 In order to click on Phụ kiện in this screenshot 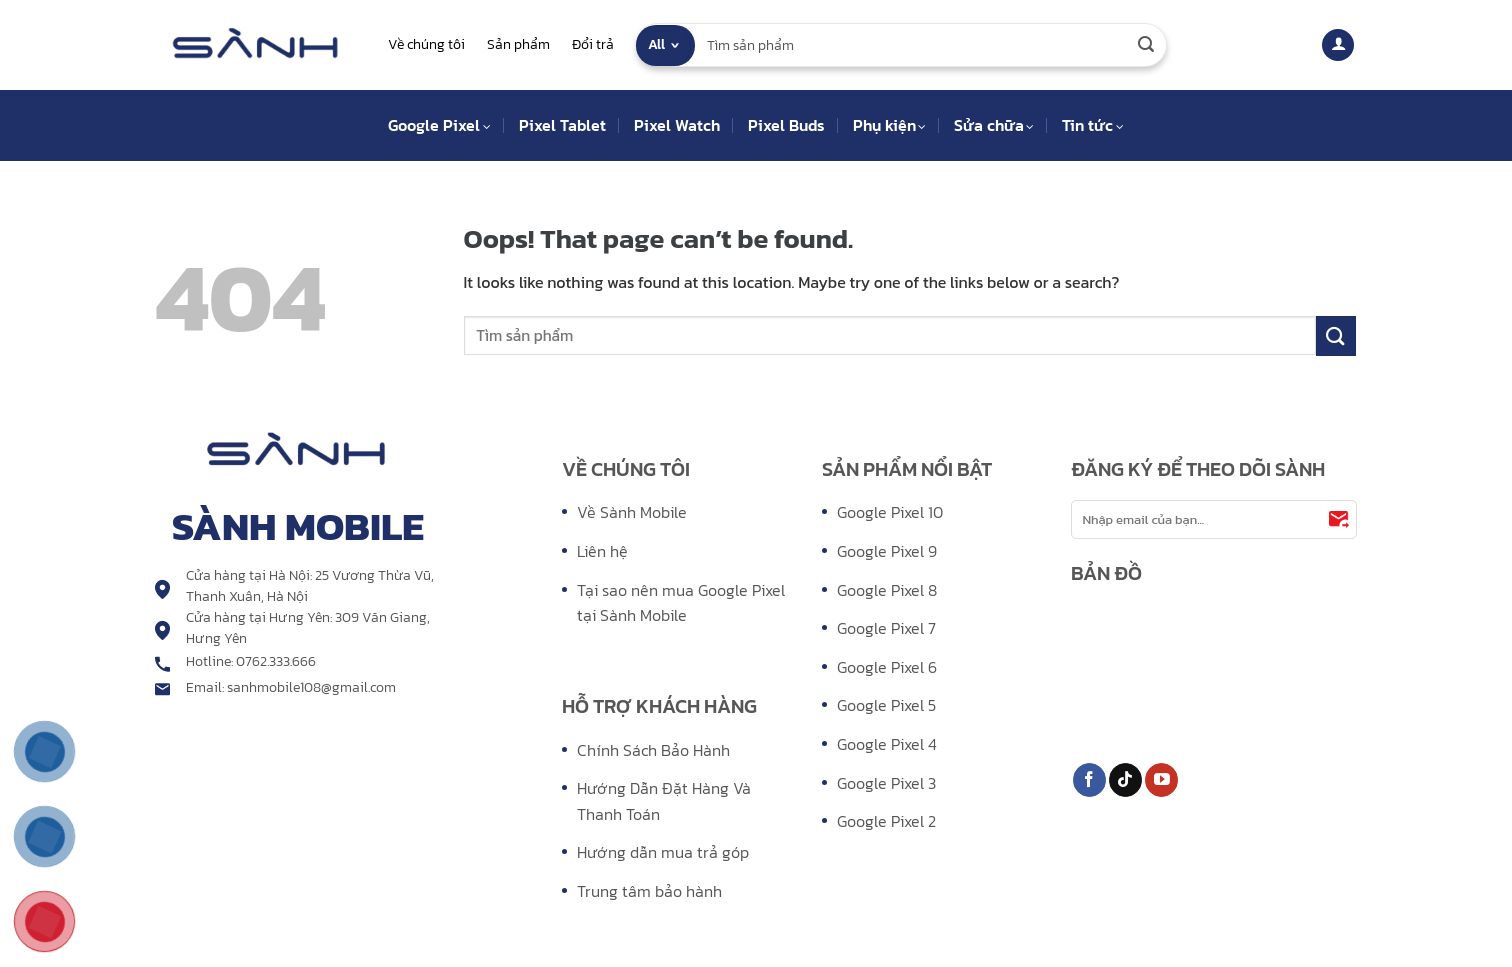, I will do `click(889, 125)`.